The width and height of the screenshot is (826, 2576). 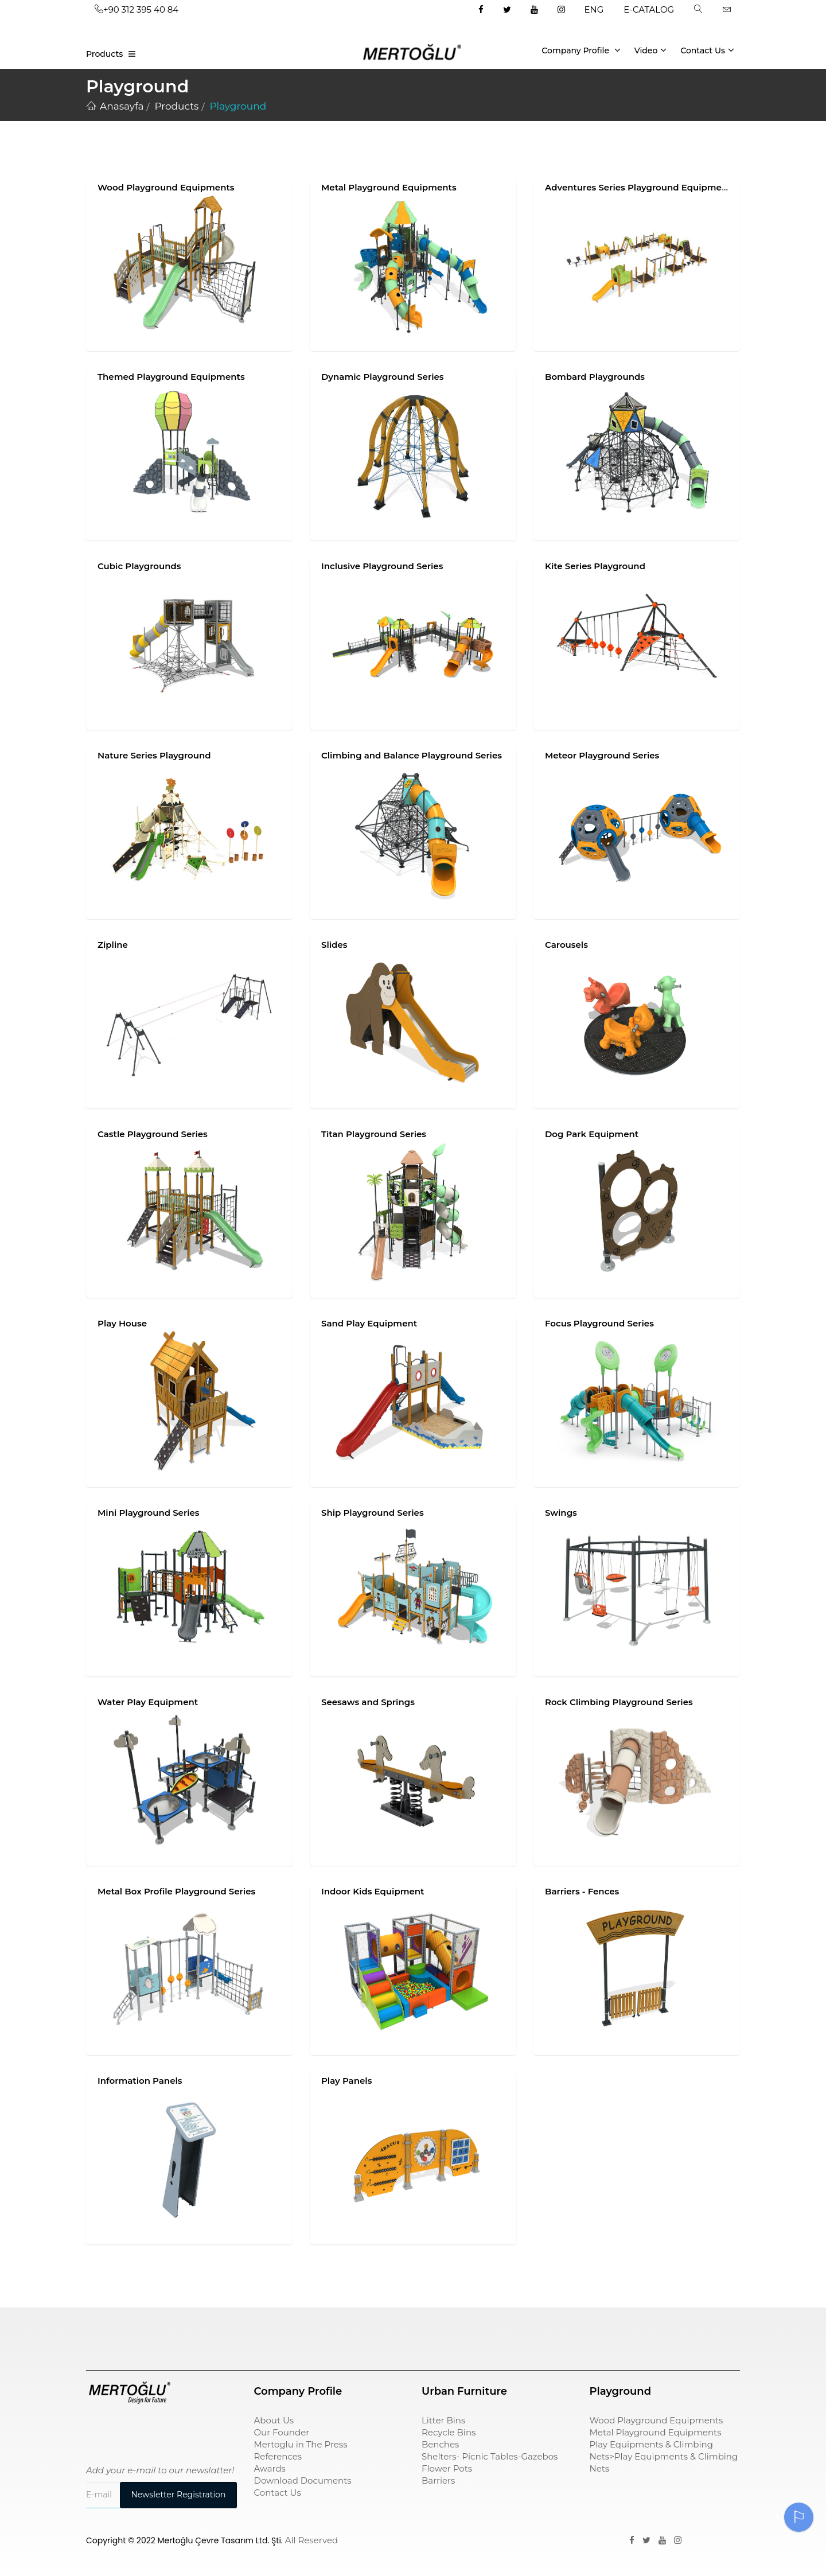 I want to click on Seesaws and Springs, so click(x=368, y=1701).